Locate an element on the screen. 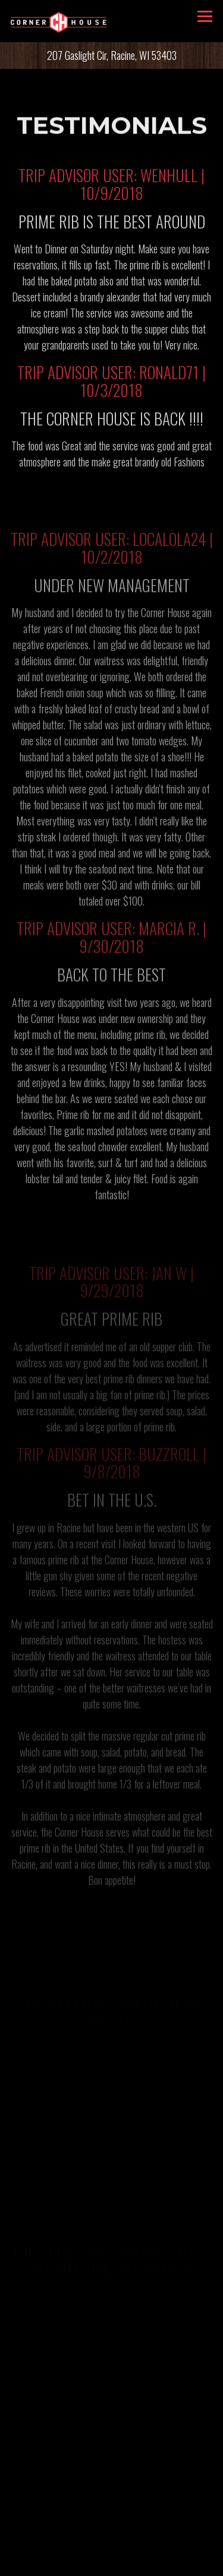 This screenshot has width=223, height=2576. [Go to CORNER HOUSE ON THE LAKE] is located at coordinates (111, 55).